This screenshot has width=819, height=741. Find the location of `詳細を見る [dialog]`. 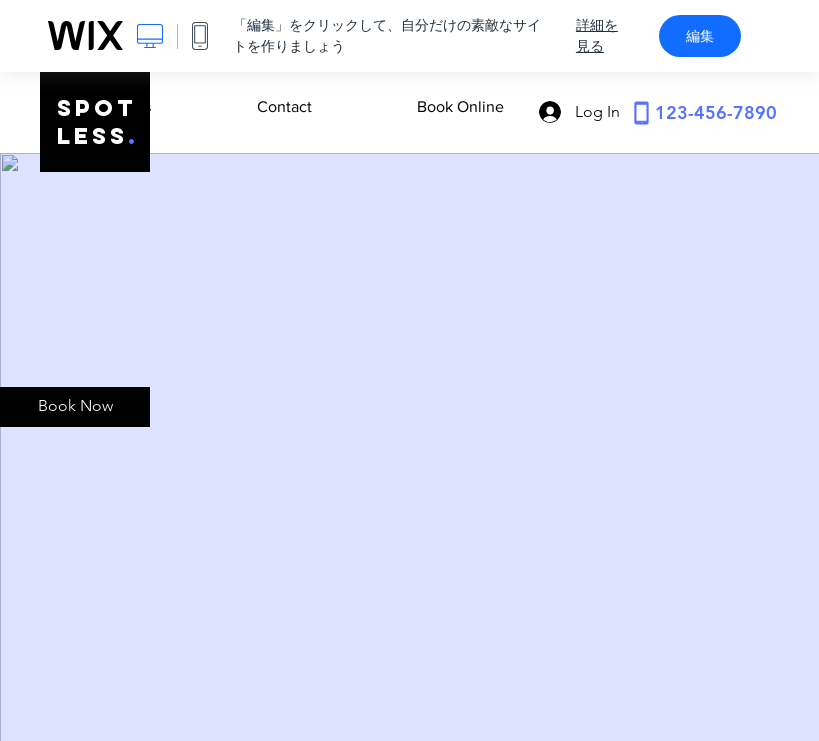

詳細を見る [dialog] is located at coordinates (597, 35).